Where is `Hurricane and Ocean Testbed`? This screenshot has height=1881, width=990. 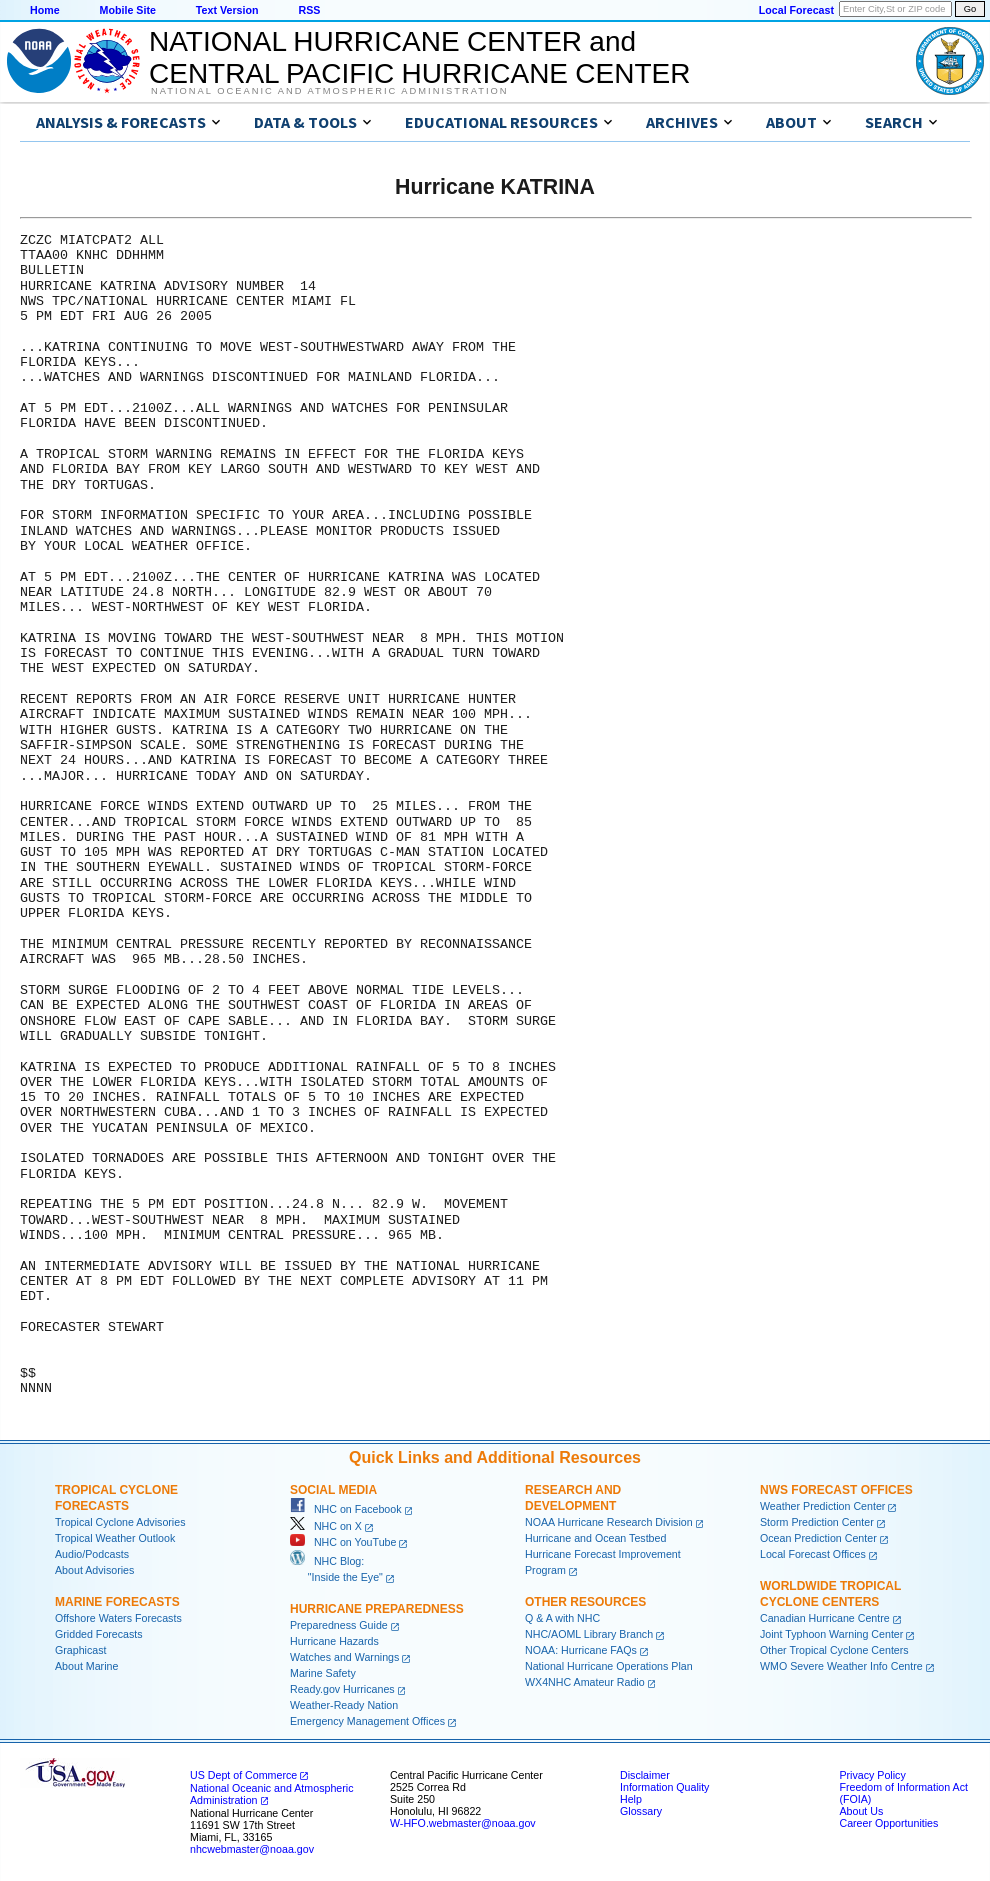 Hurricane and Ocean Testbed is located at coordinates (595, 1538).